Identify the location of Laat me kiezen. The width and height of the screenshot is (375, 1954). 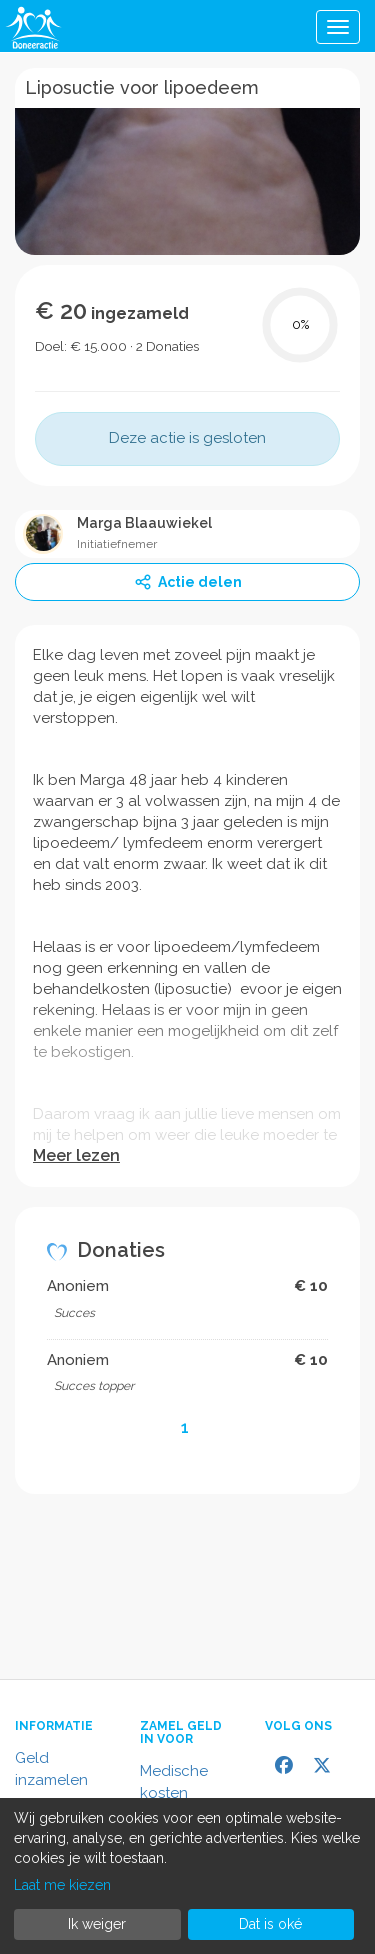
(62, 1885).